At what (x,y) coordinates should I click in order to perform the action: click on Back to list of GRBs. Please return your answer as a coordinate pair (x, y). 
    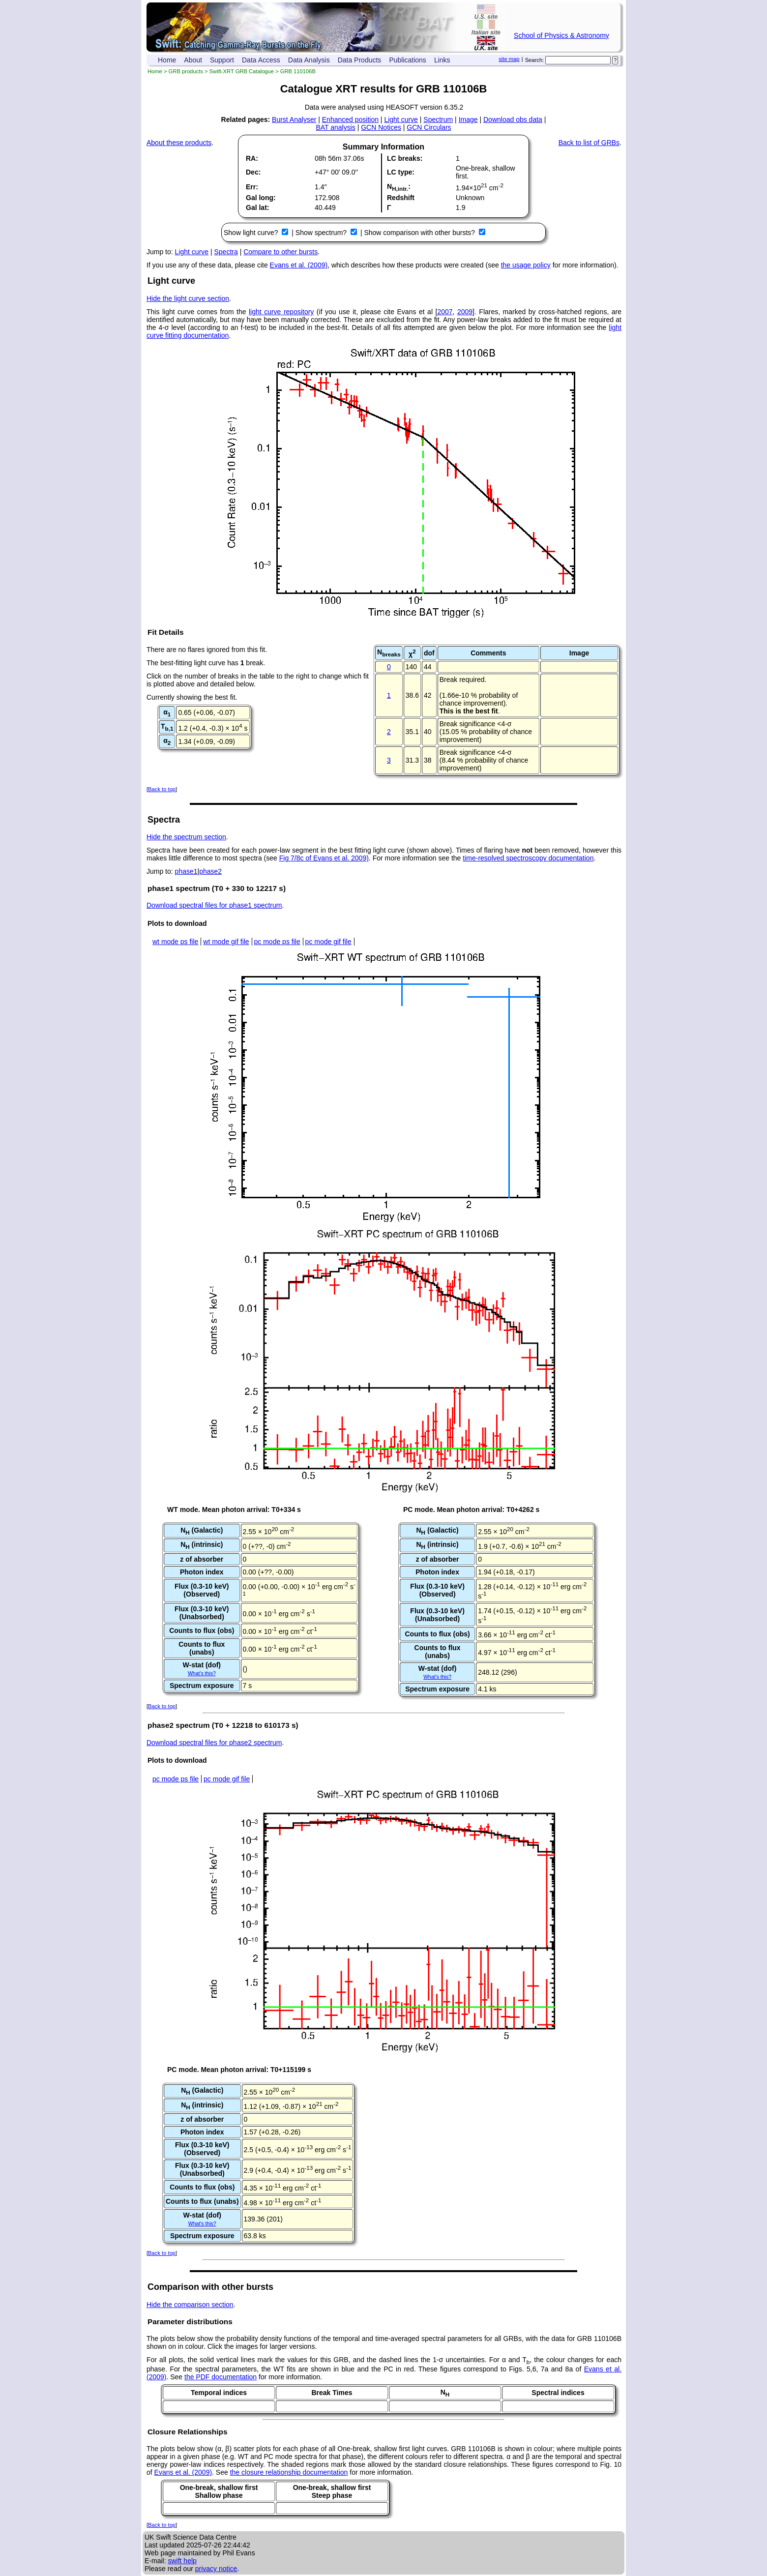
    Looking at the image, I should click on (589, 143).